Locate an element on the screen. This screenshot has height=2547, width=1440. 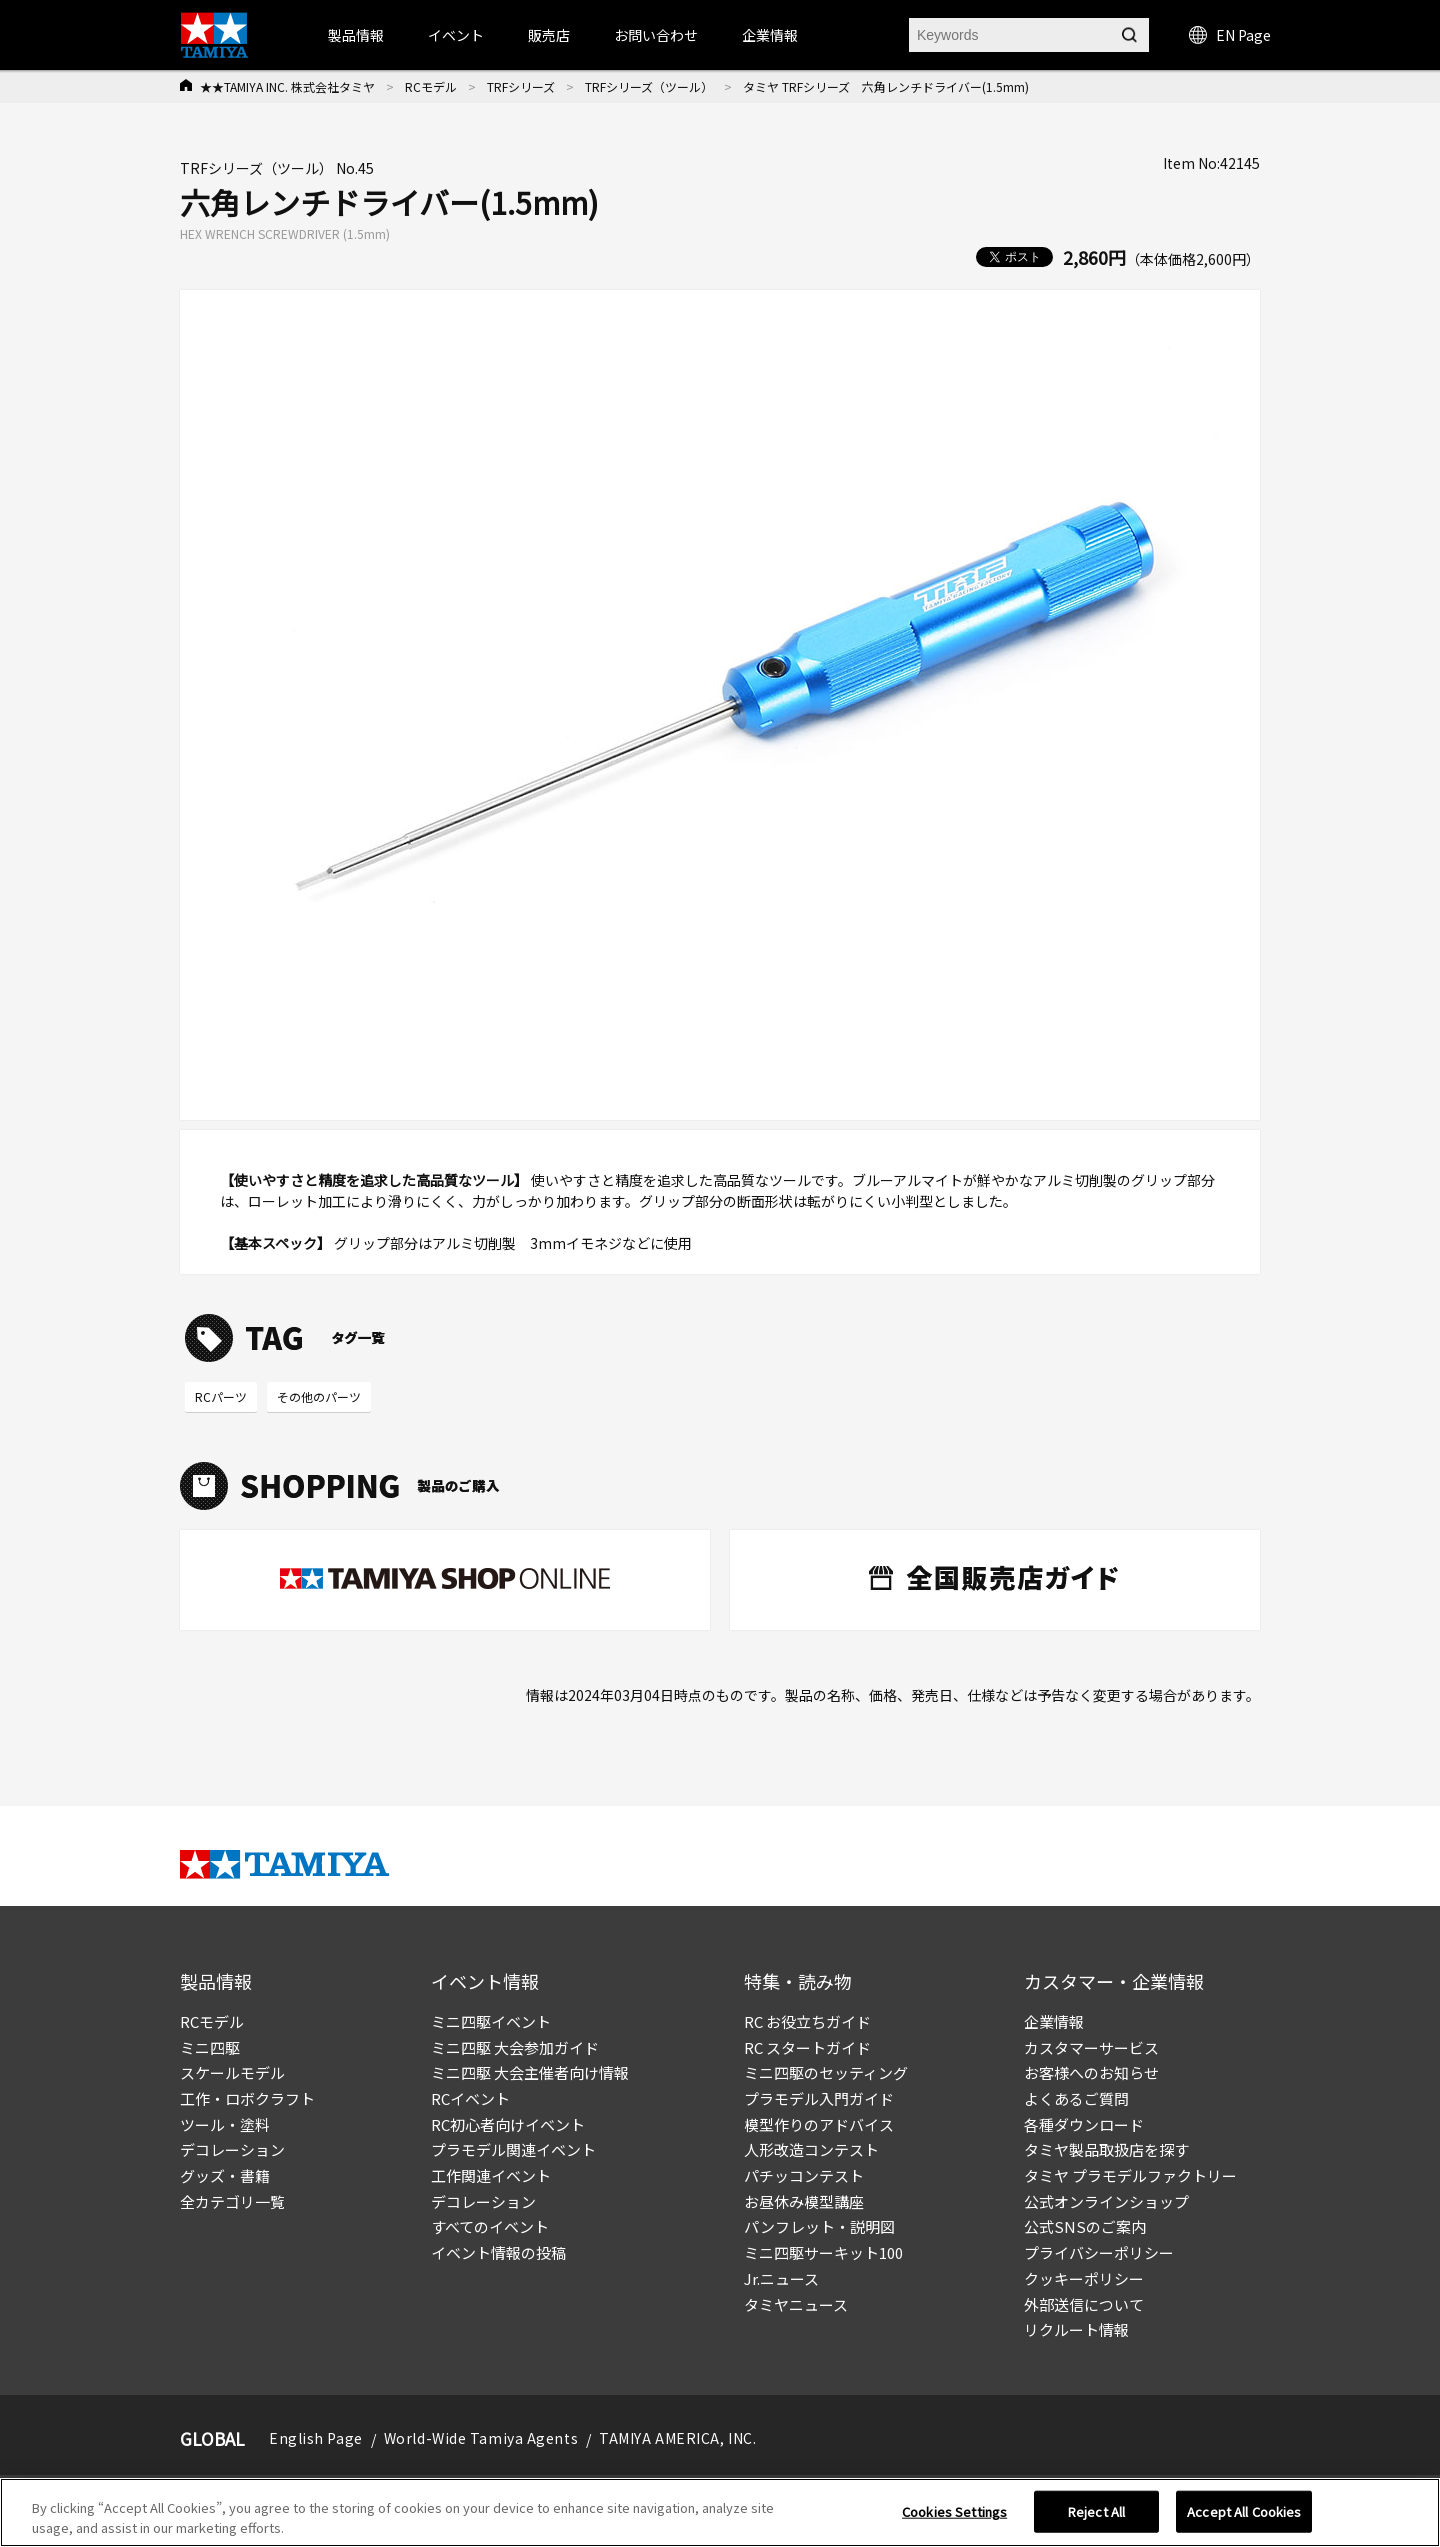
公式SNSのご案内 is located at coordinates (1085, 2226).